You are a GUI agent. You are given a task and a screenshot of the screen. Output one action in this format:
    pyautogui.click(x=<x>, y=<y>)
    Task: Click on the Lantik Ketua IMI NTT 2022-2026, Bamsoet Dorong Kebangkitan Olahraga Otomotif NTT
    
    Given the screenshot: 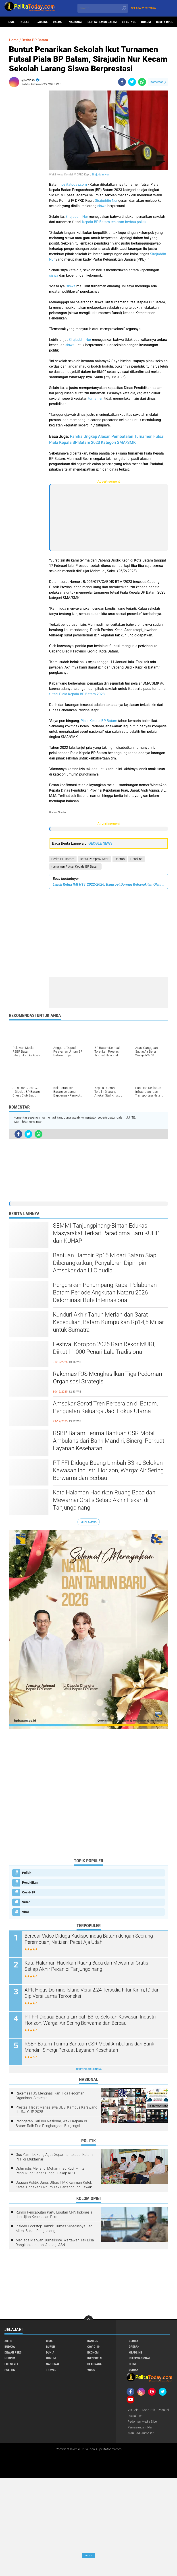 What is the action you would take?
    pyautogui.click(x=109, y=884)
    